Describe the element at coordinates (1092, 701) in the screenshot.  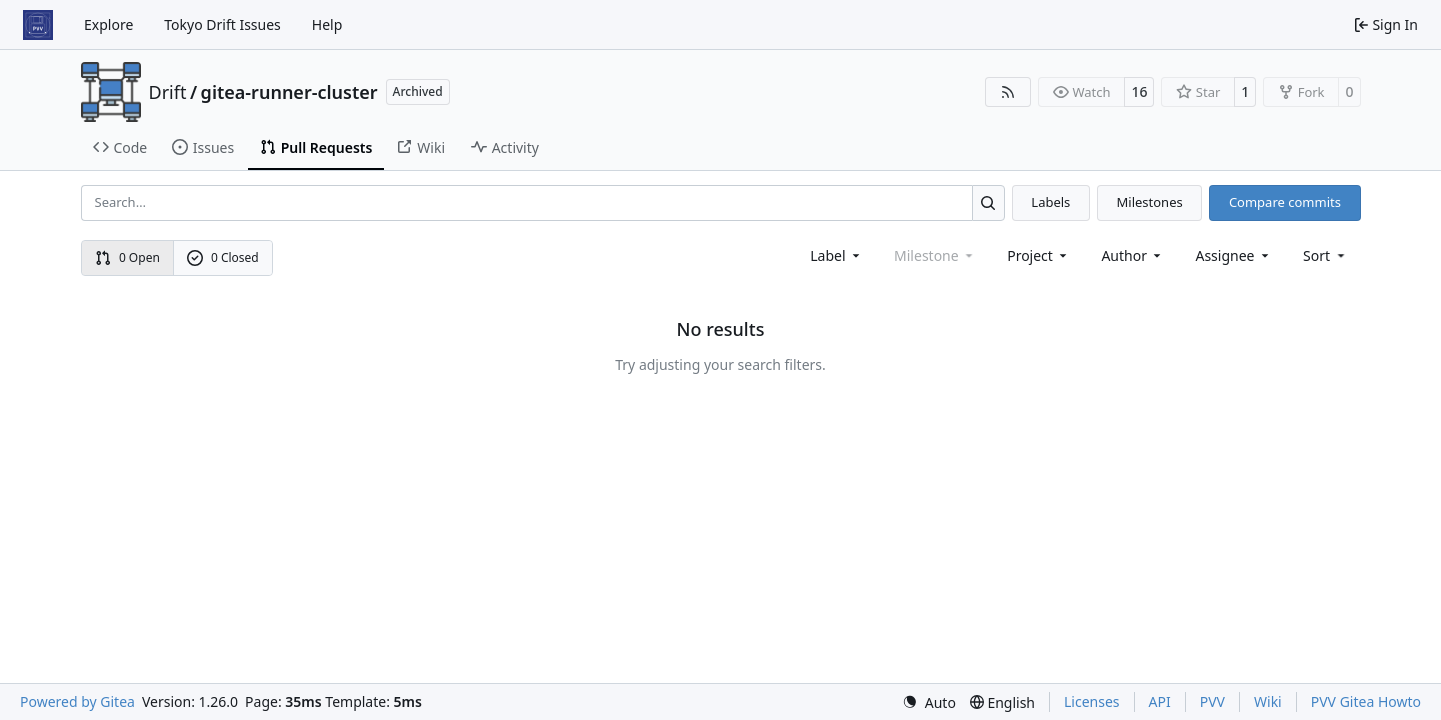
I see `Licenses` at that location.